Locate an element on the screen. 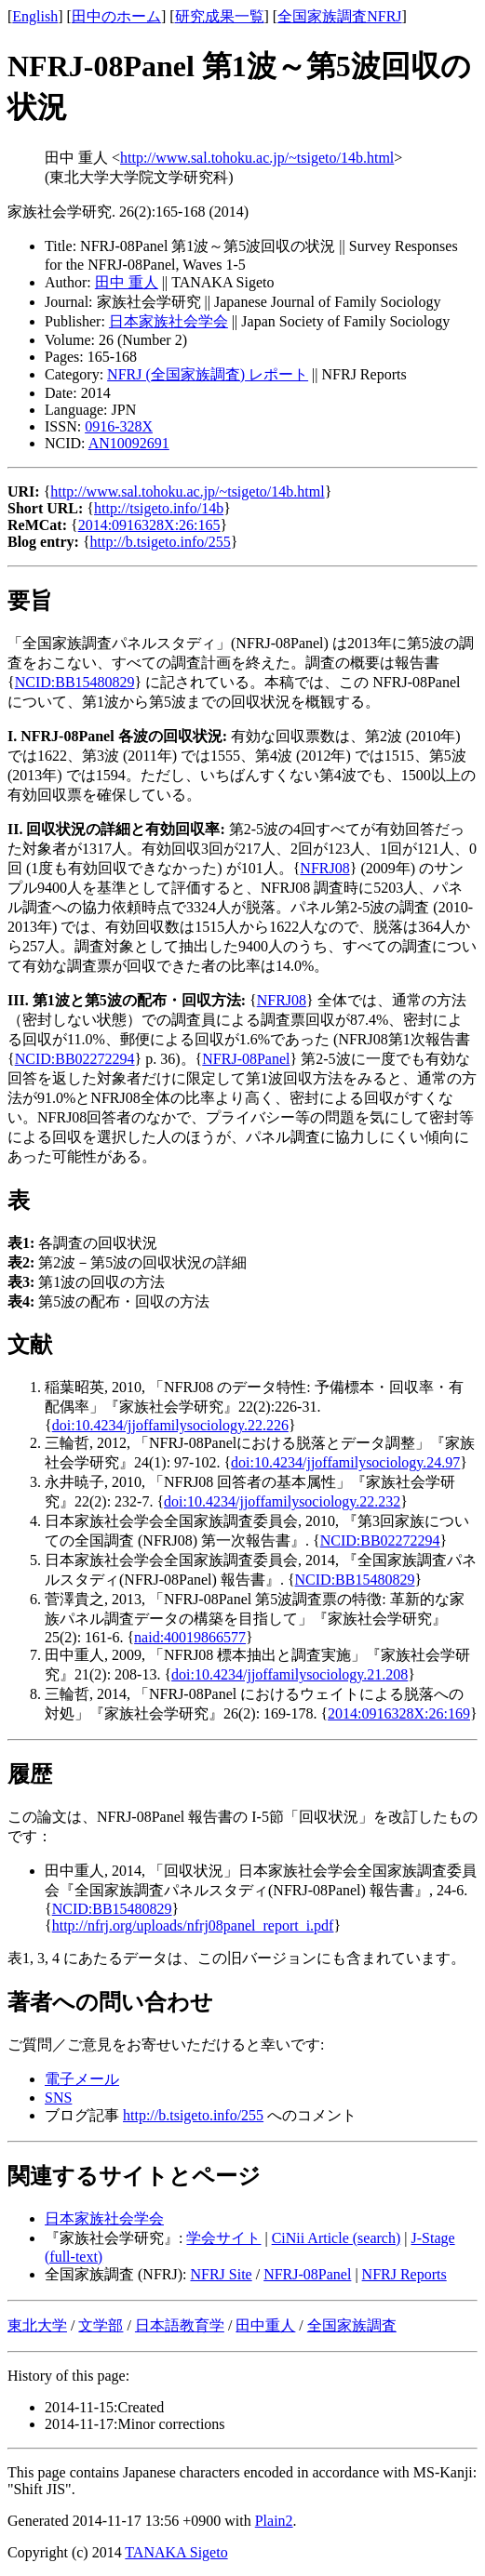 The height and width of the screenshot is (2576, 485). SNS is located at coordinates (58, 2097).